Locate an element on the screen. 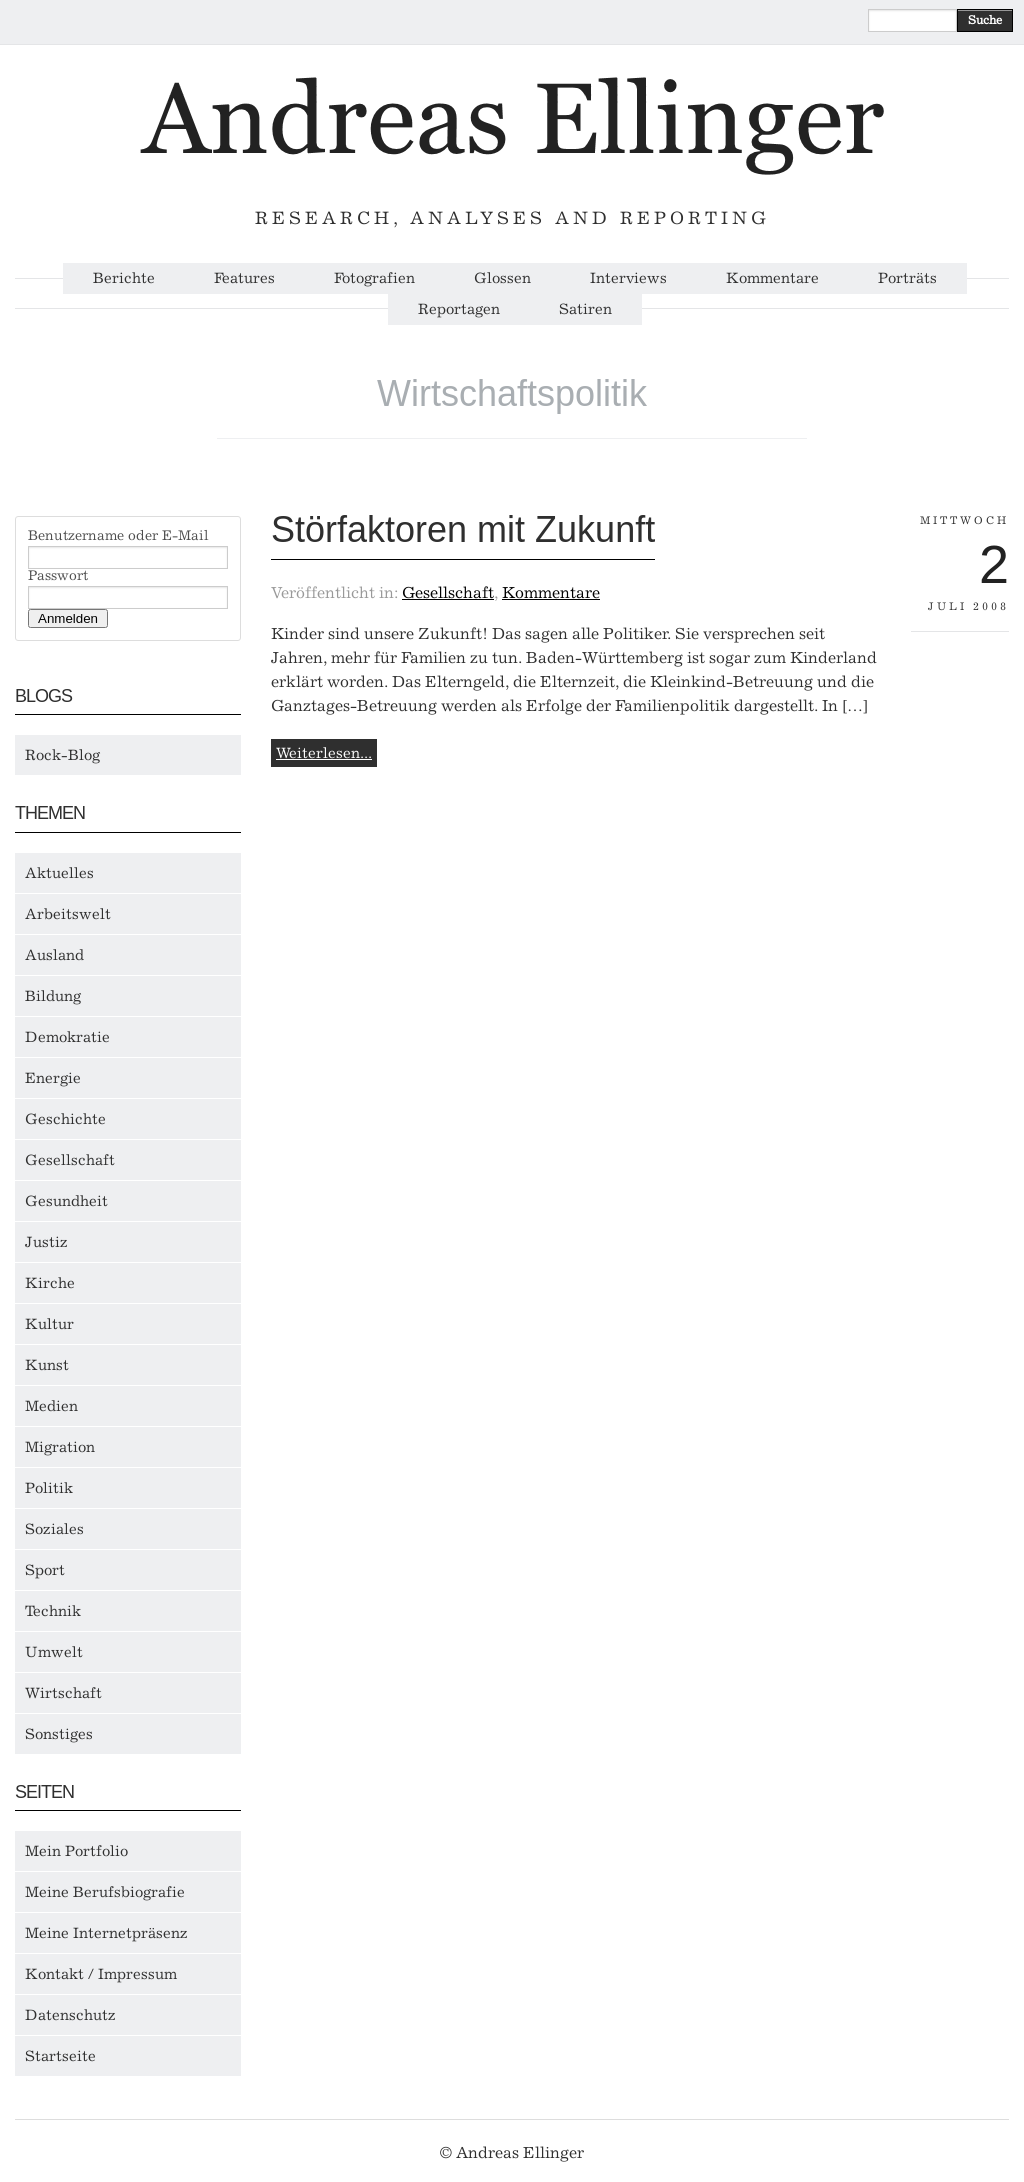 This screenshot has width=1024, height=2182. Glossen is located at coordinates (502, 278).